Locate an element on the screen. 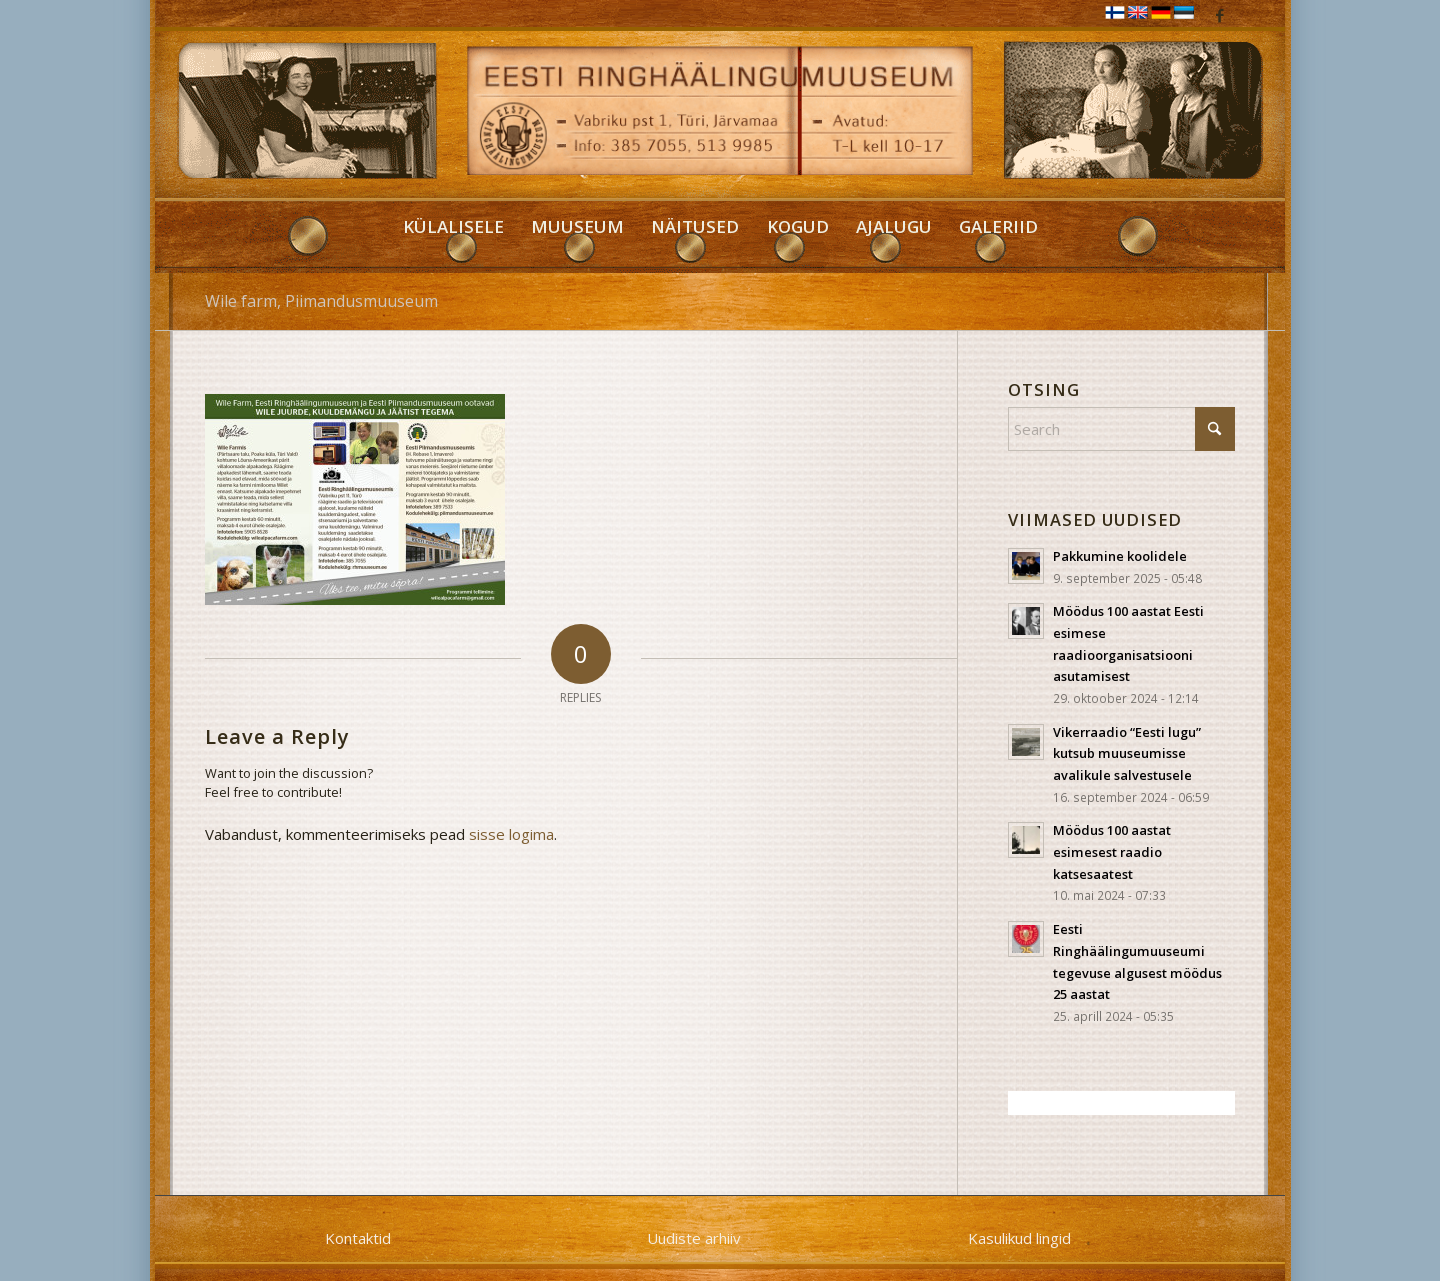  [menuitem] is located at coordinates (453, 237).